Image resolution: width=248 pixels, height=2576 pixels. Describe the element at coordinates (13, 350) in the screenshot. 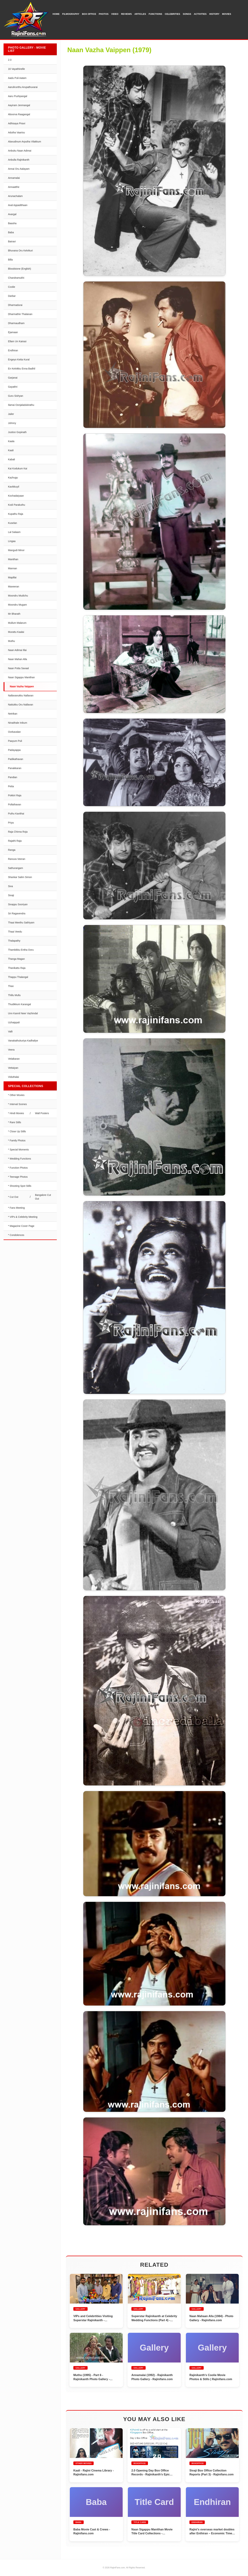

I see `Endhiran` at that location.